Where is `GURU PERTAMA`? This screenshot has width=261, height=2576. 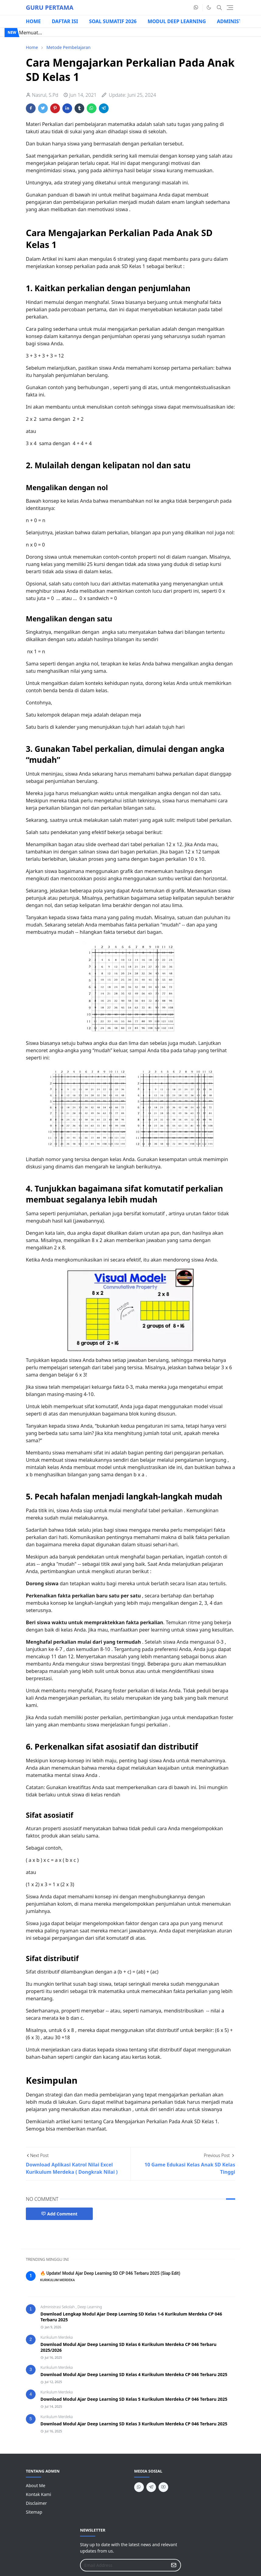 GURU PERTAMA is located at coordinates (49, 7).